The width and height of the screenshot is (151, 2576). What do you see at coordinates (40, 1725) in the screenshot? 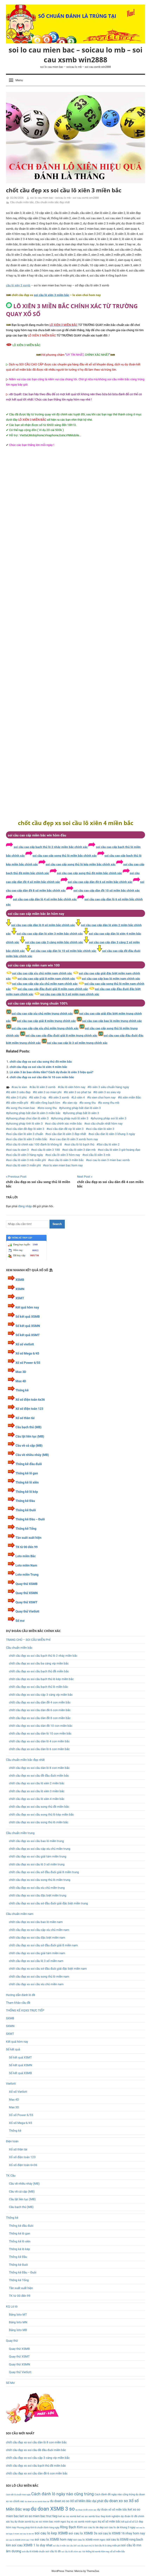
I see `chốt cầu đẹp xs soi cầu dàn đề 10 con miền bắc` at bounding box center [40, 1725].